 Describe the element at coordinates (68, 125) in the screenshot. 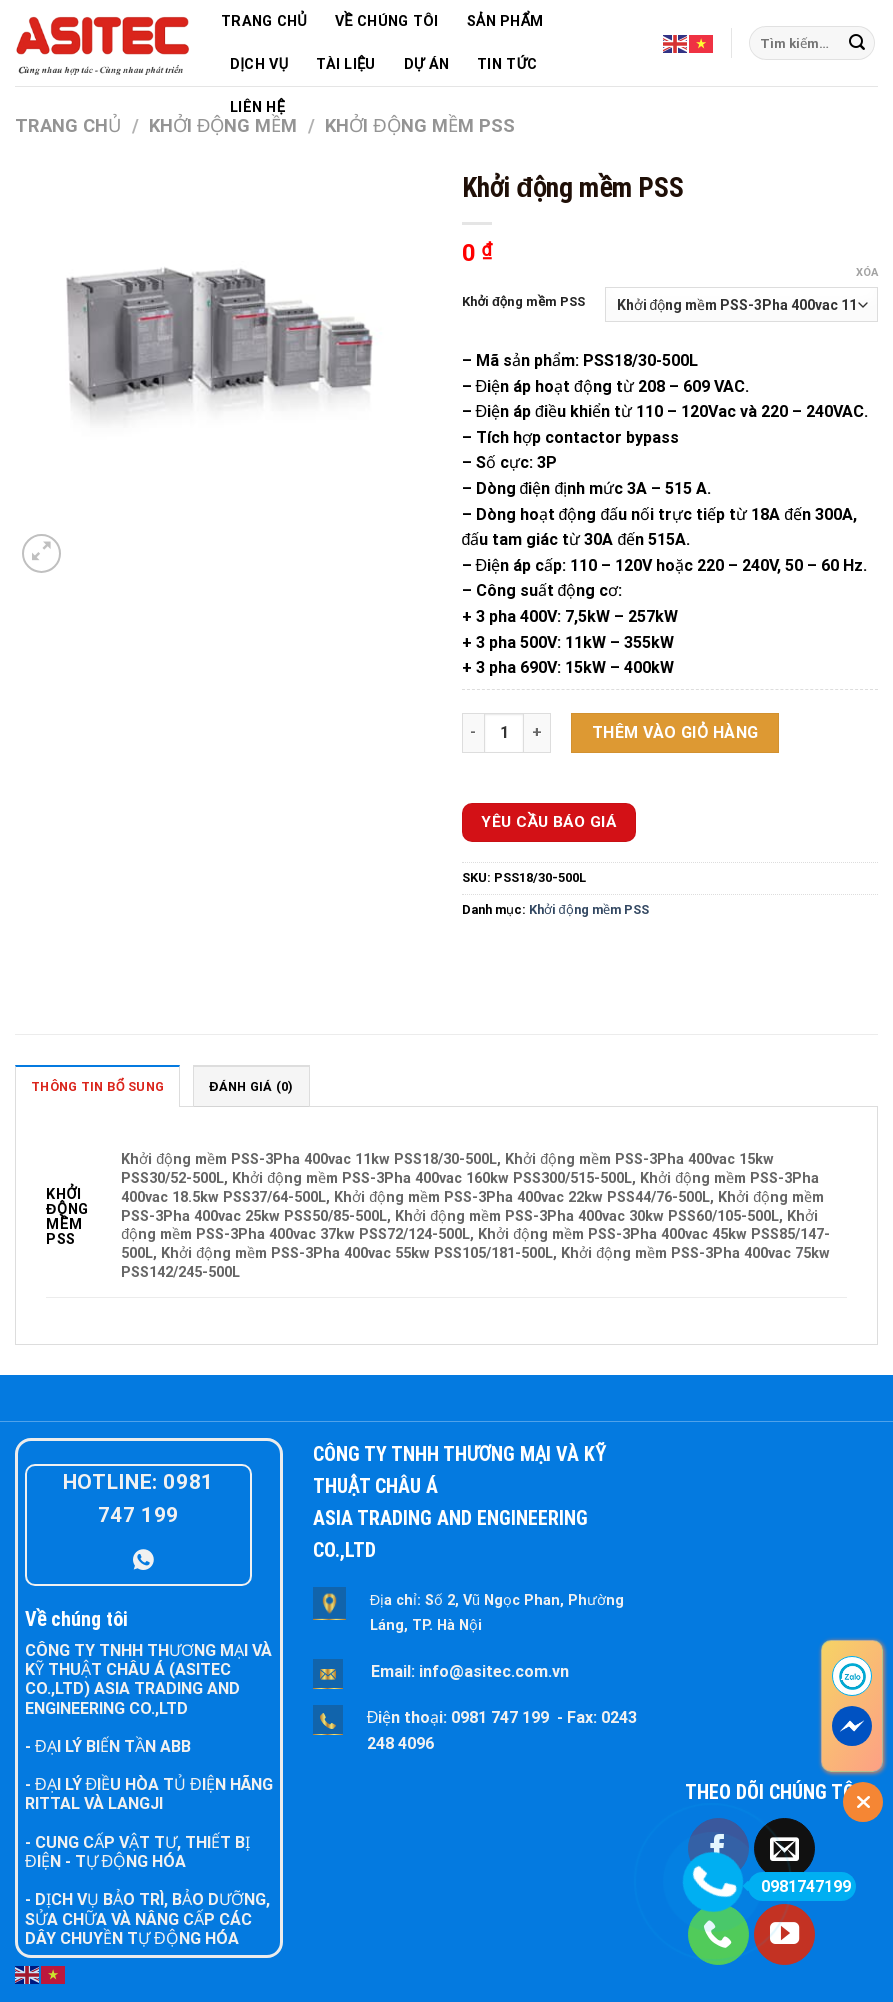

I see `Trang chủ` at that location.